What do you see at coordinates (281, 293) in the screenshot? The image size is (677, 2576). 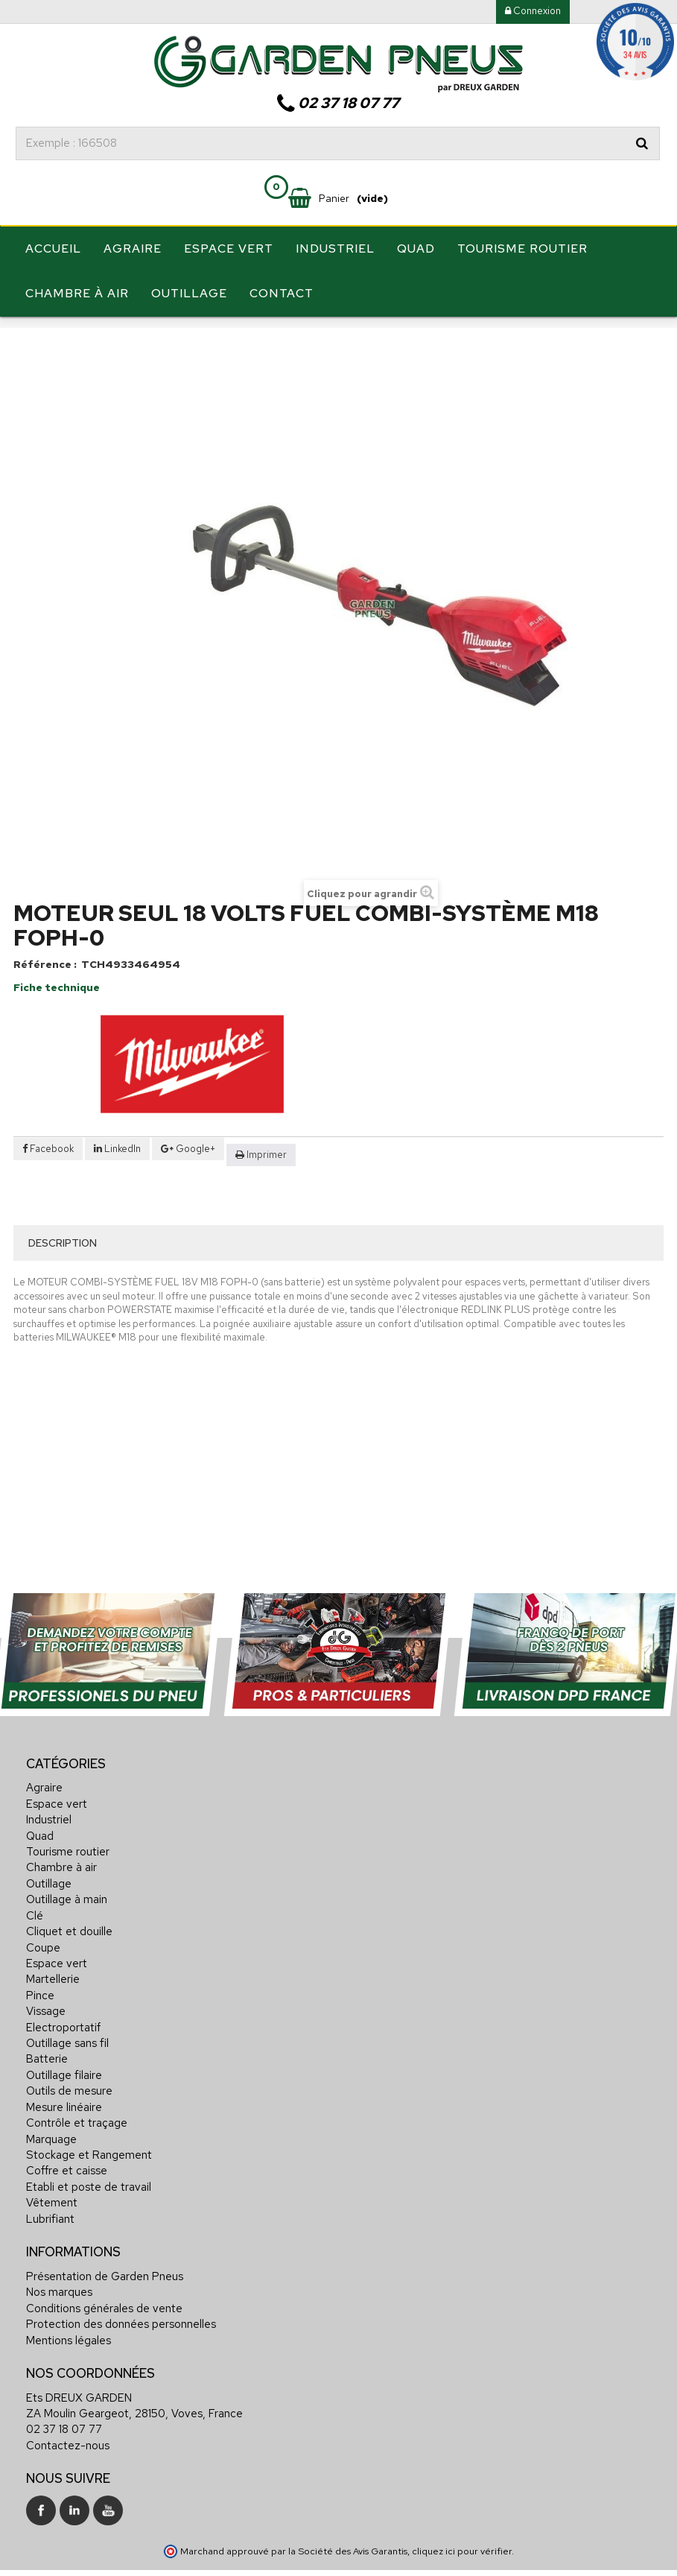 I see `Contact` at bounding box center [281, 293].